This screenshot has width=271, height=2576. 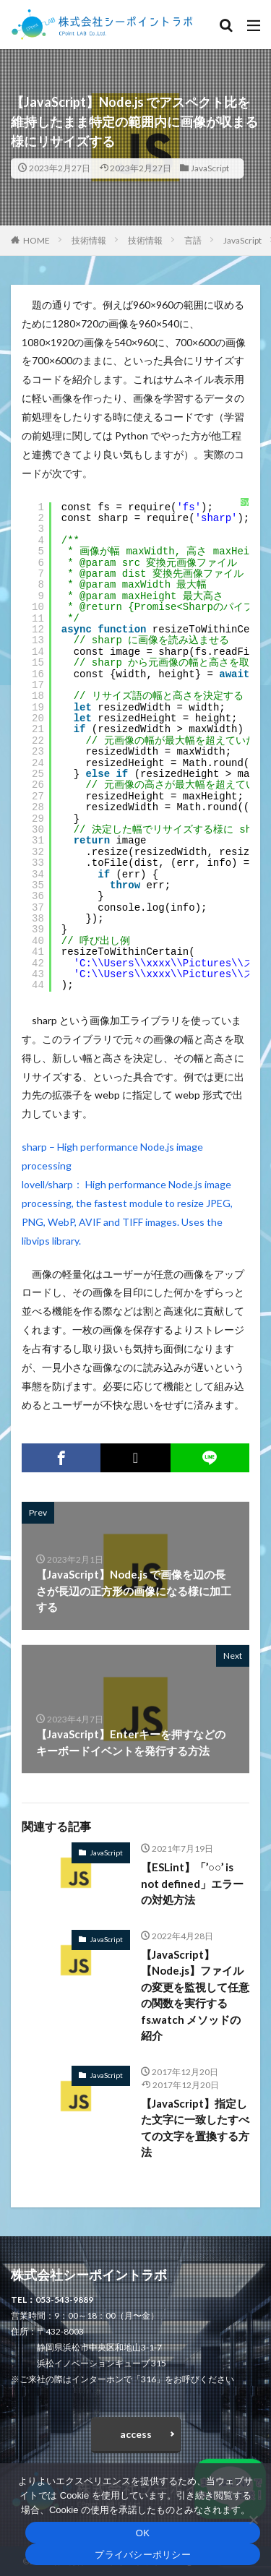 I want to click on [いいえ], so click(x=253, y=2519).